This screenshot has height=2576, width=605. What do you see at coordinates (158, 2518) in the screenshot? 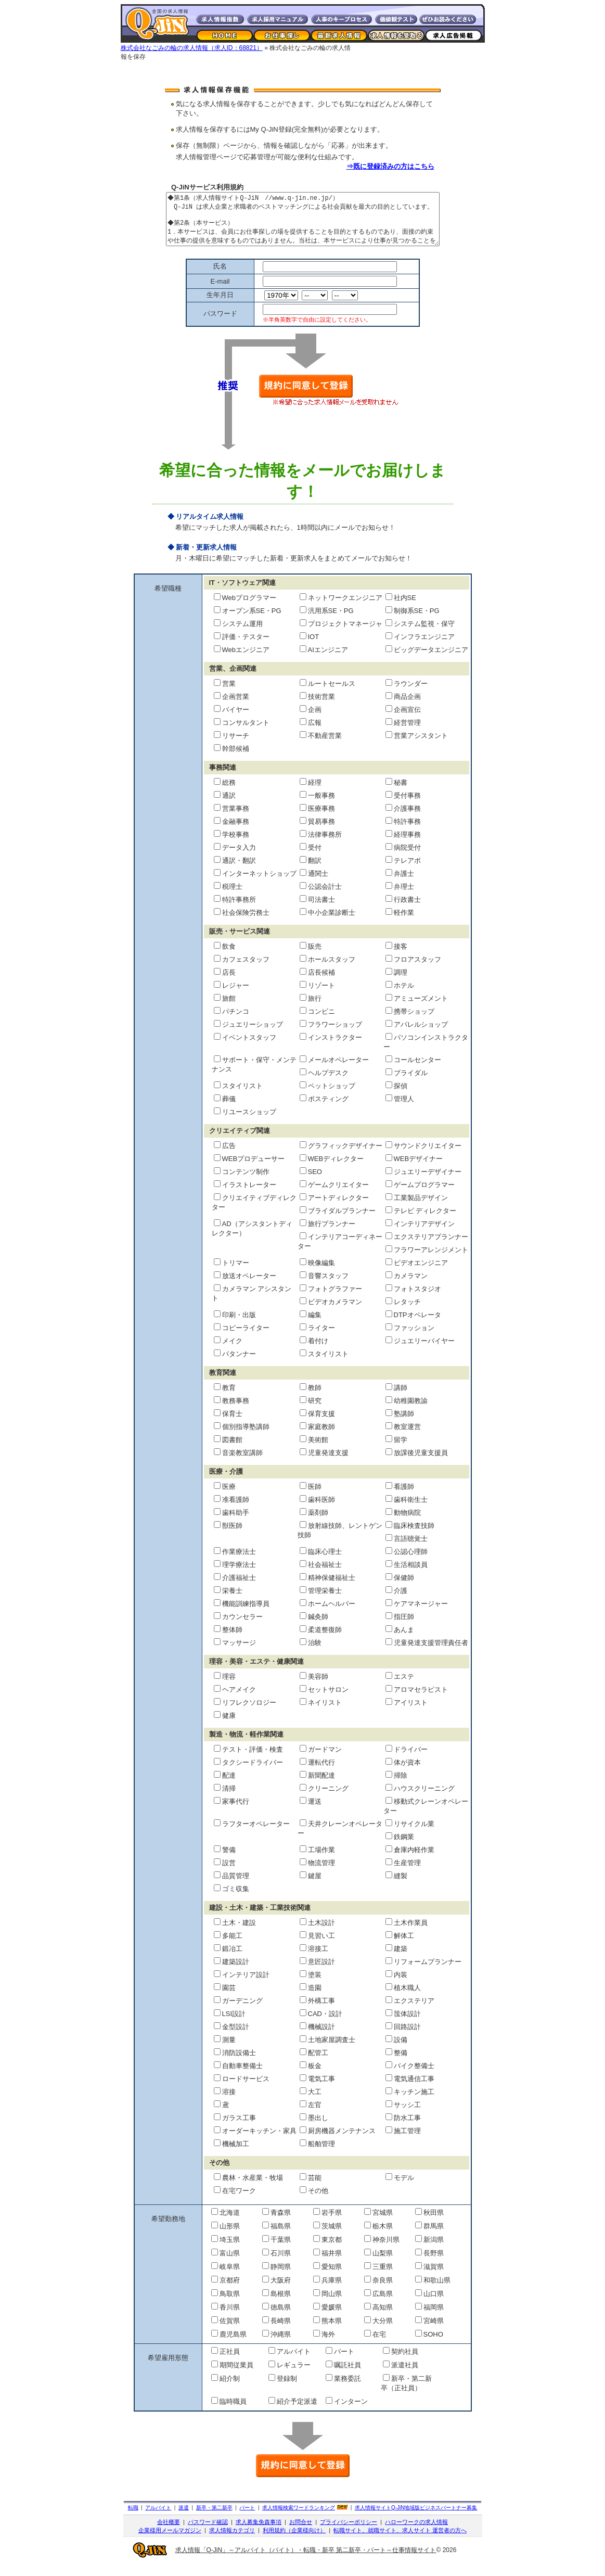
I see `アルバイト` at bounding box center [158, 2518].